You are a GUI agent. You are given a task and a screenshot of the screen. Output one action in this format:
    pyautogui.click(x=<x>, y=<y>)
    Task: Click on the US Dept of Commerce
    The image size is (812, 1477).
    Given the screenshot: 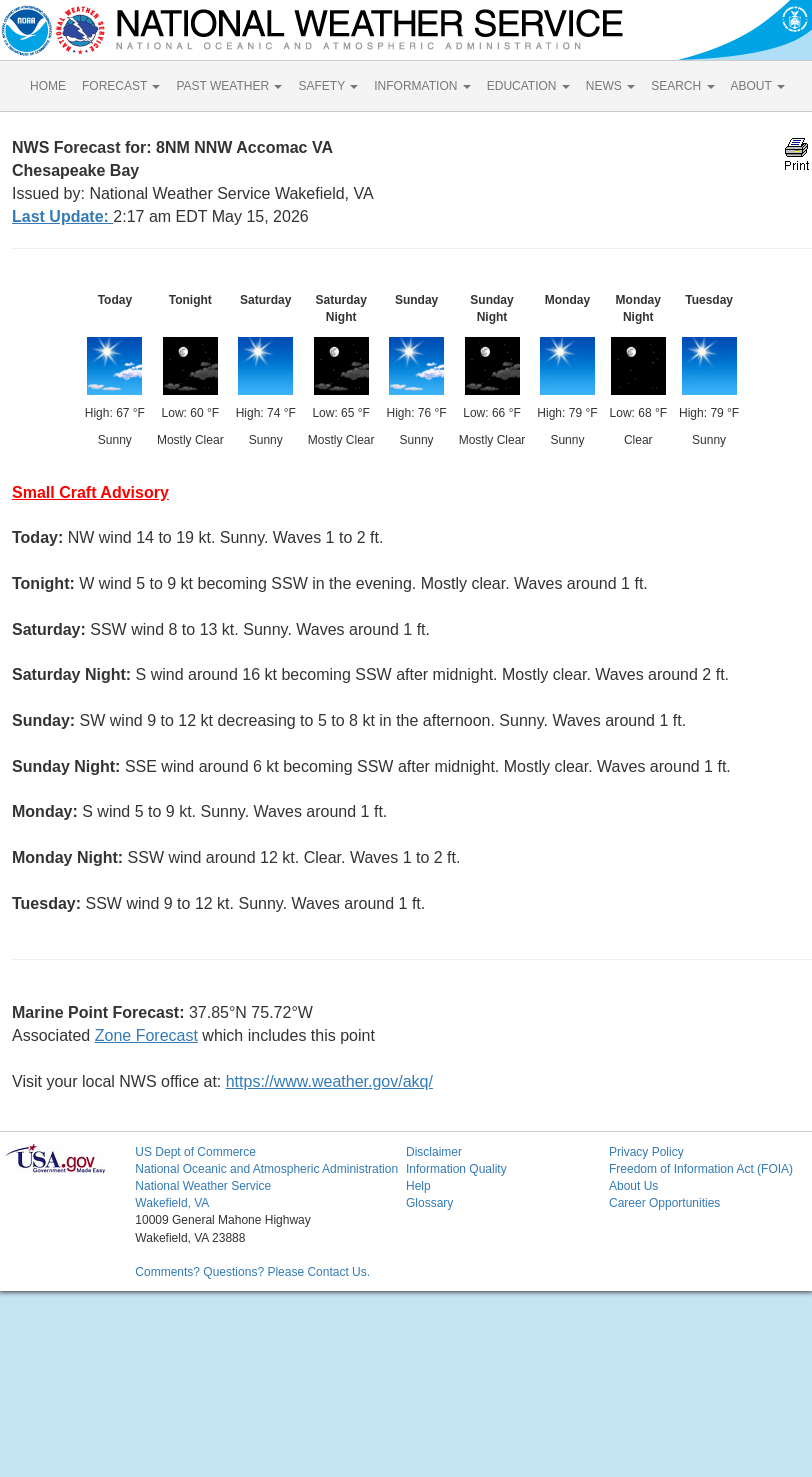 What is the action you would take?
    pyautogui.click(x=195, y=1152)
    